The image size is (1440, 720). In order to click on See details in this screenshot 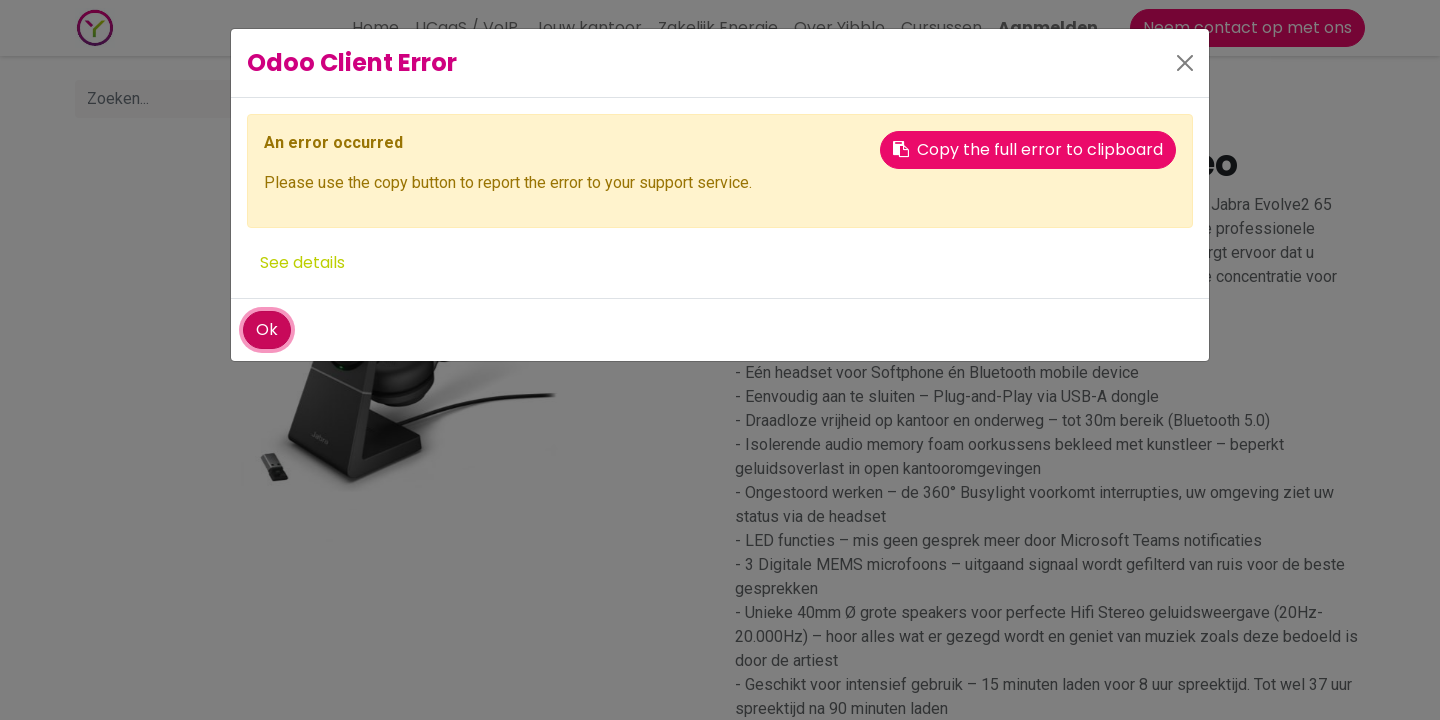, I will do `click(302, 262)`.